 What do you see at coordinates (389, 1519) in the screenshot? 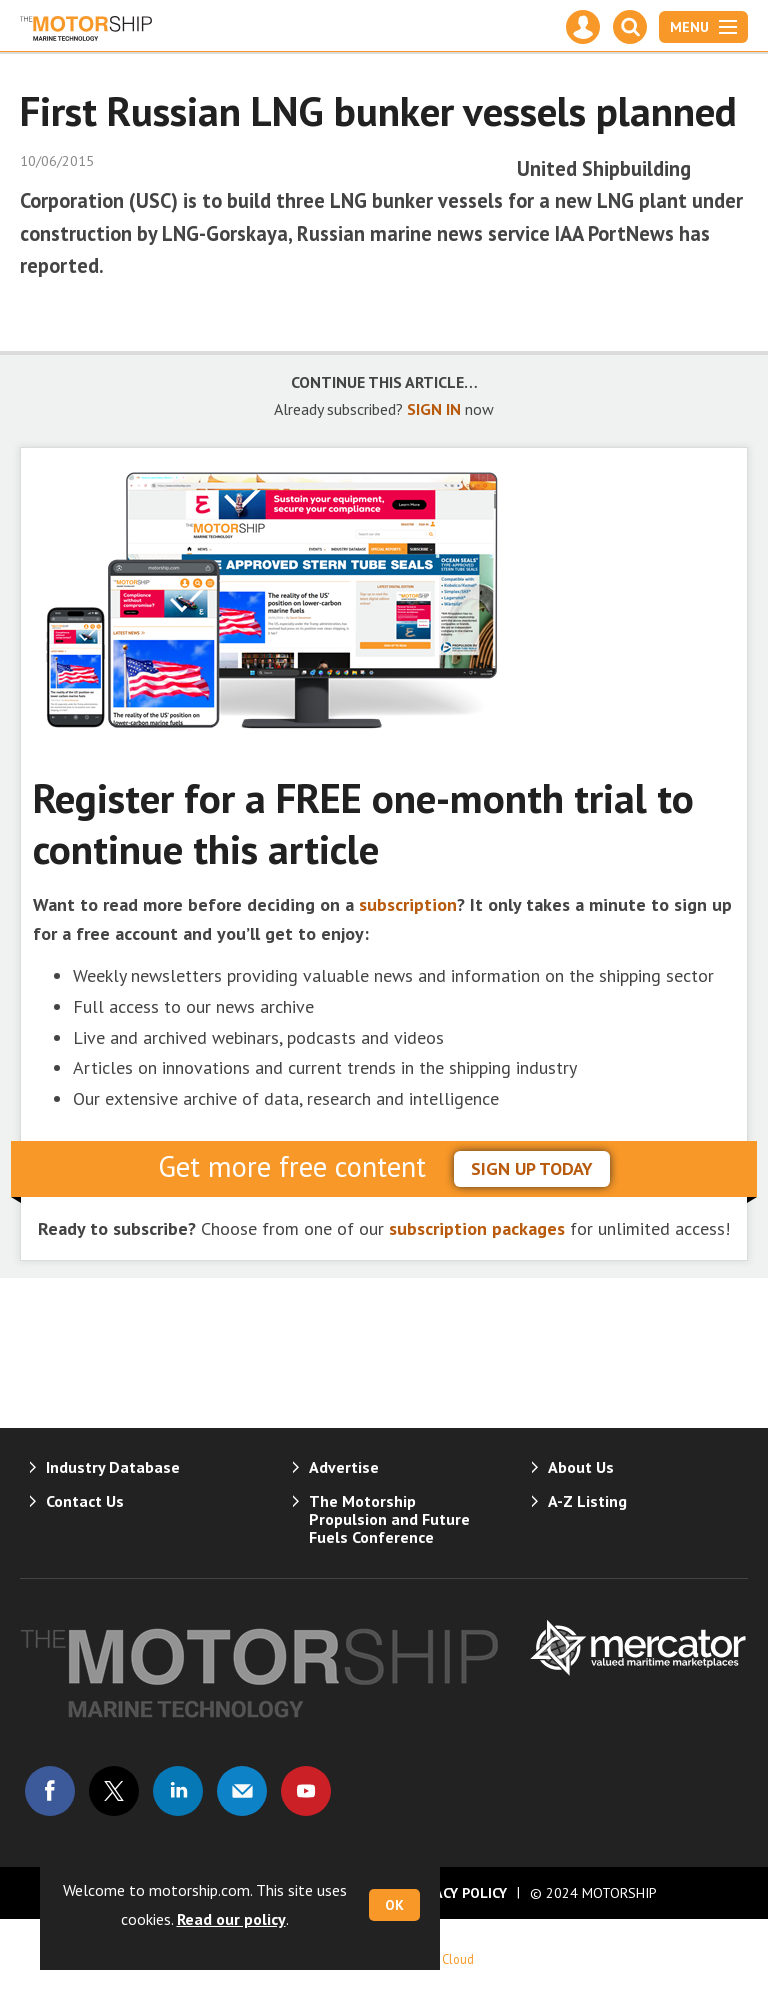
I see `The Motorship Propulsion and Future Fuels Conference` at bounding box center [389, 1519].